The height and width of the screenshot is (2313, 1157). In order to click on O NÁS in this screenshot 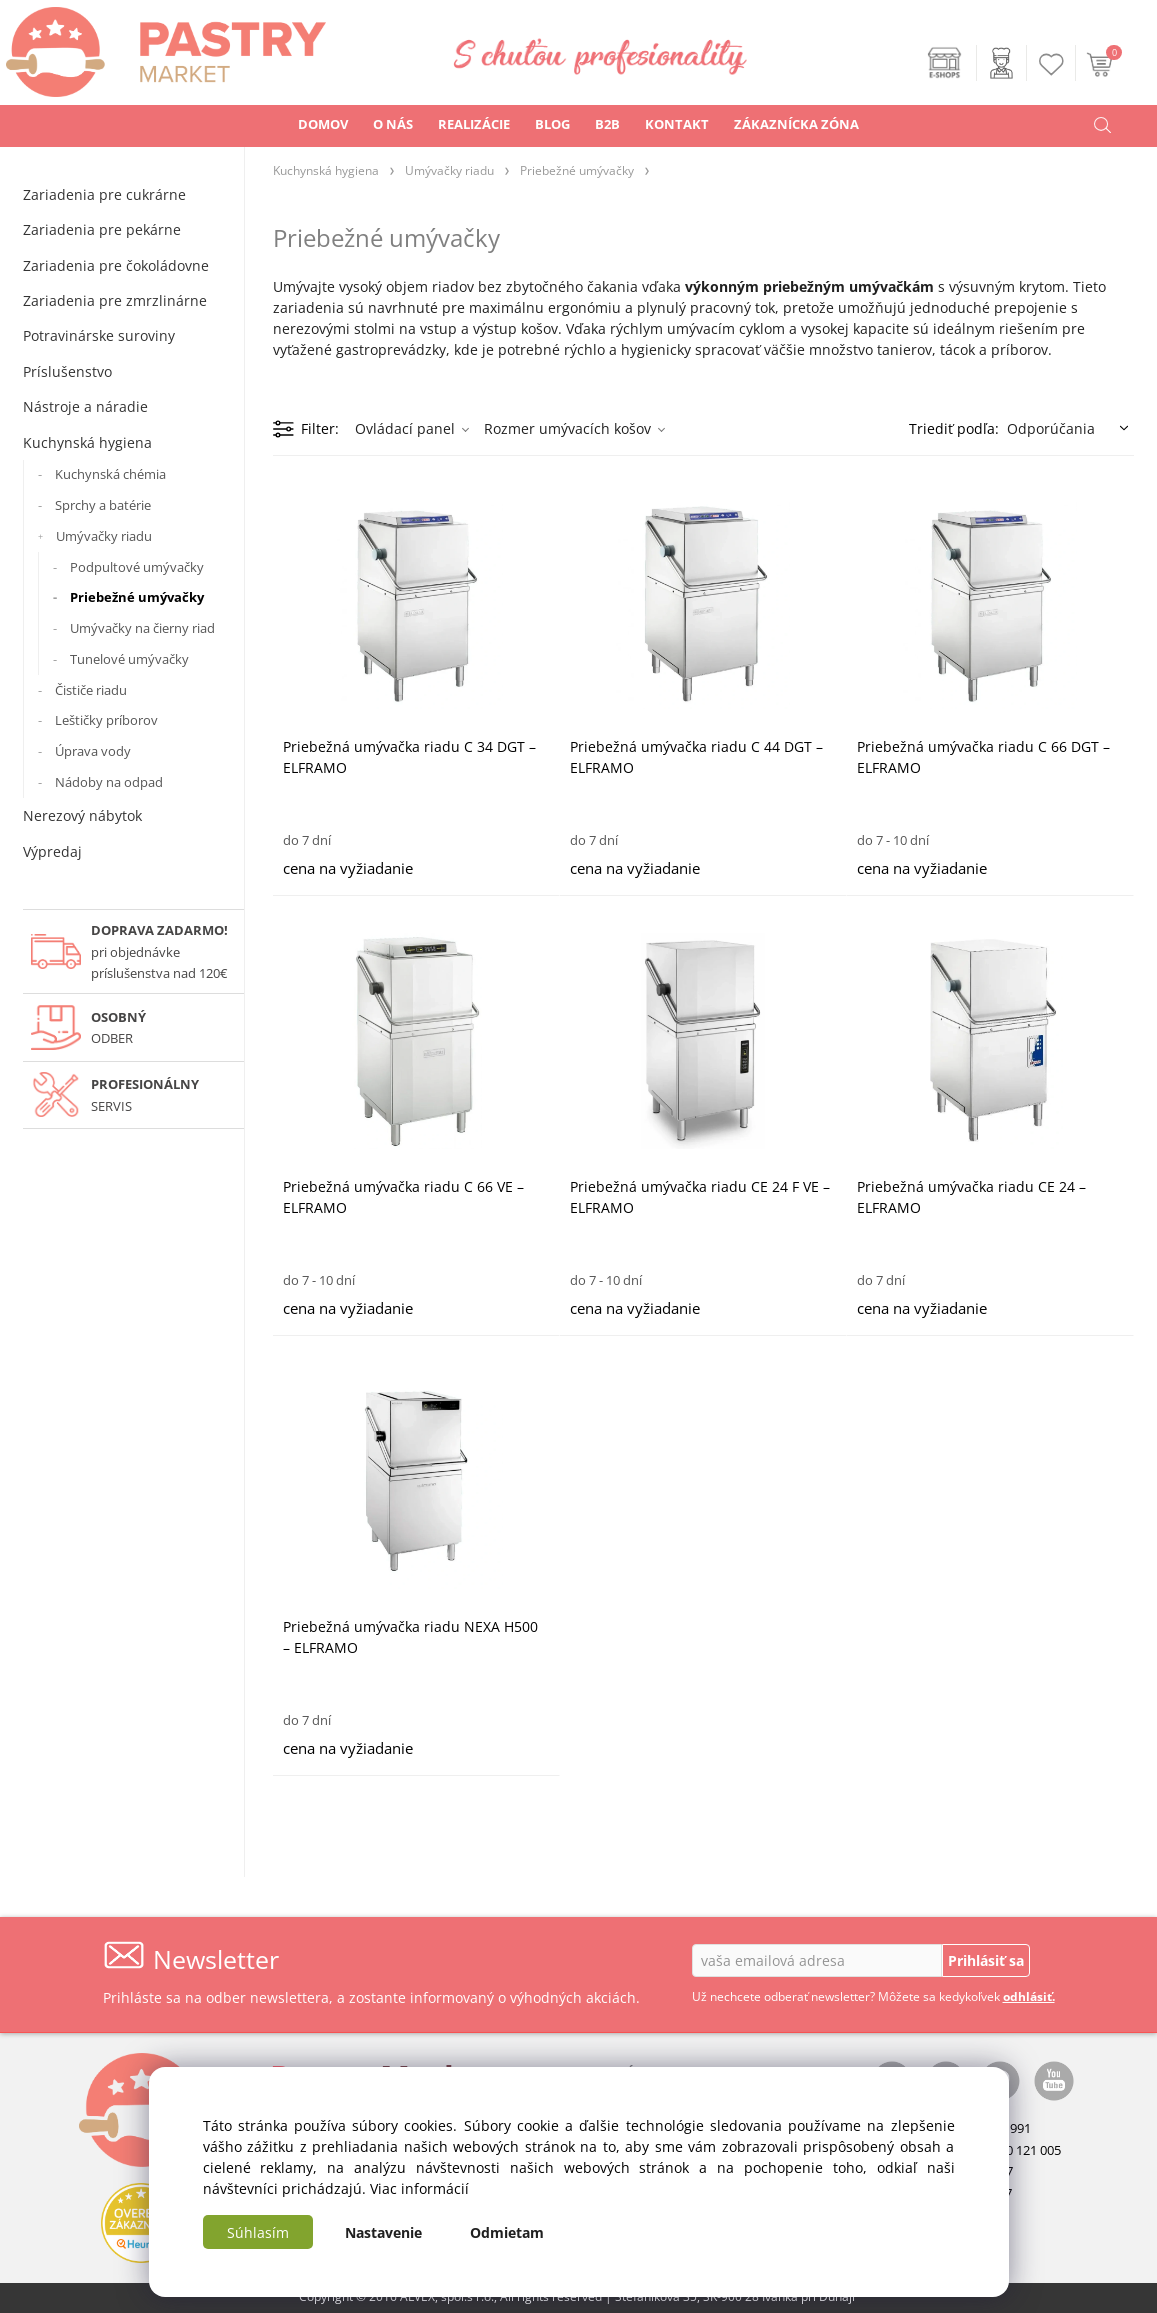, I will do `click(393, 124)`.